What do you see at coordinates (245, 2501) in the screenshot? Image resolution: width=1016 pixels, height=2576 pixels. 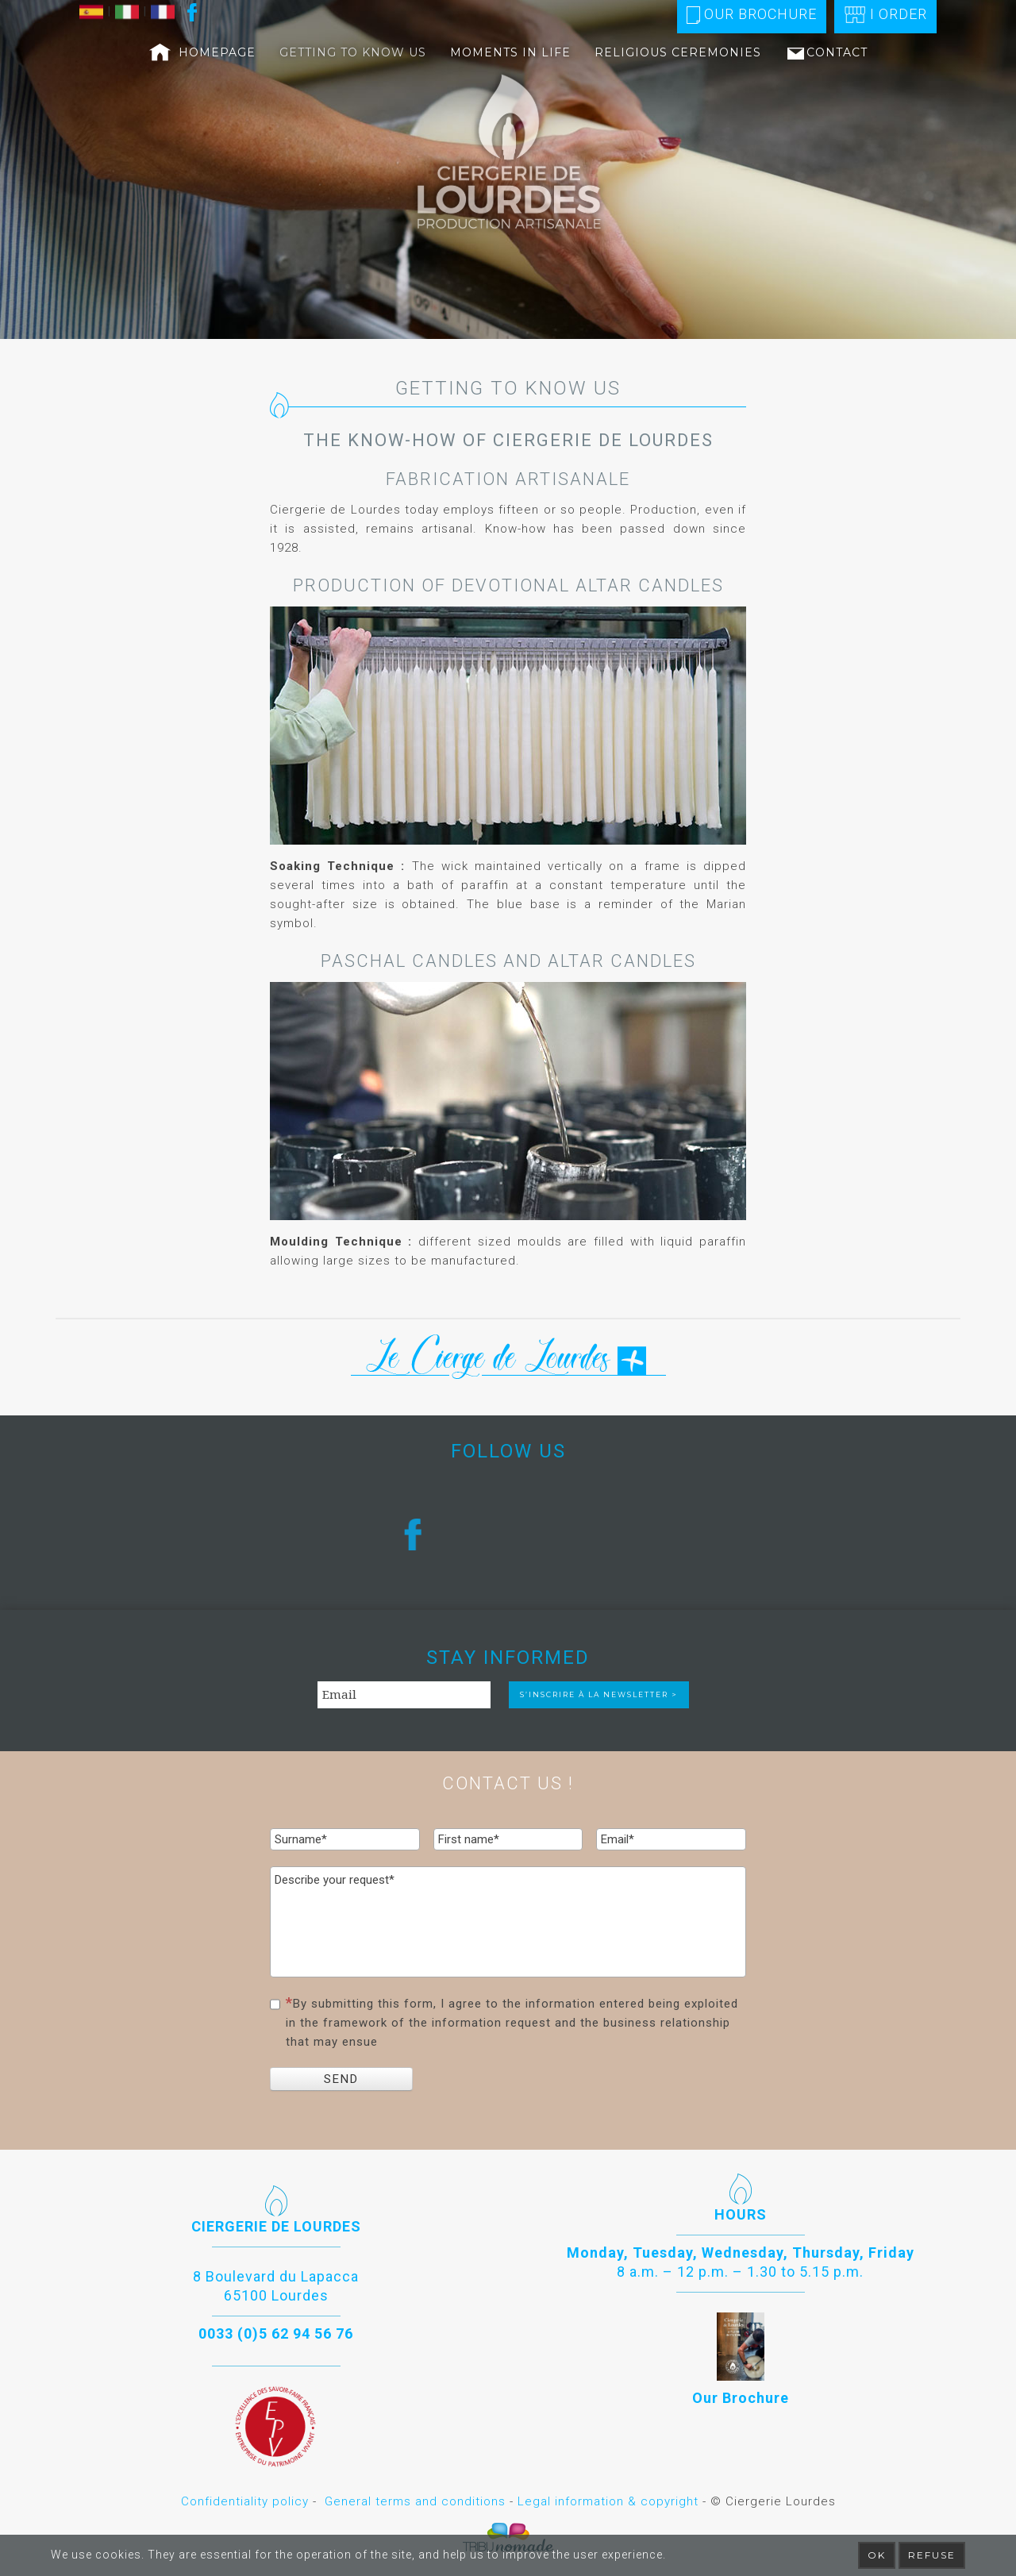 I see `Confidentiality policy` at bounding box center [245, 2501].